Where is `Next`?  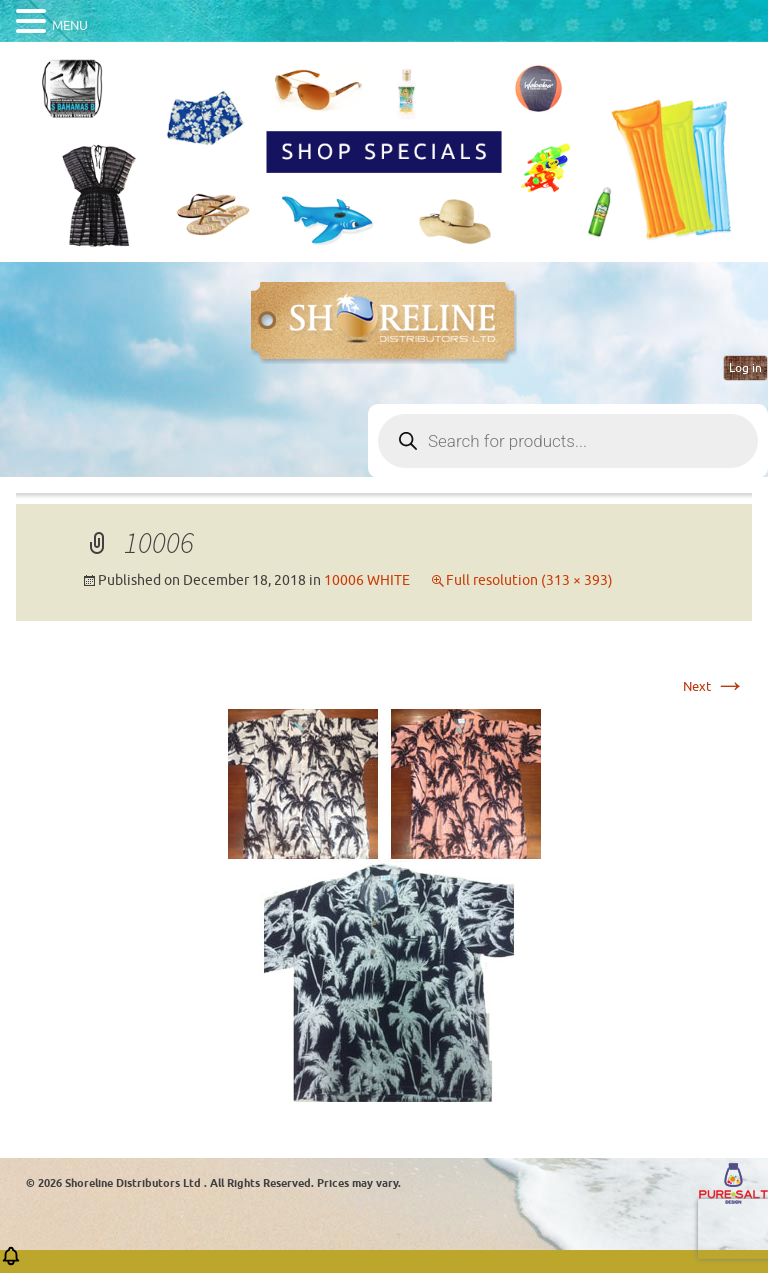
Next is located at coordinates (714, 686).